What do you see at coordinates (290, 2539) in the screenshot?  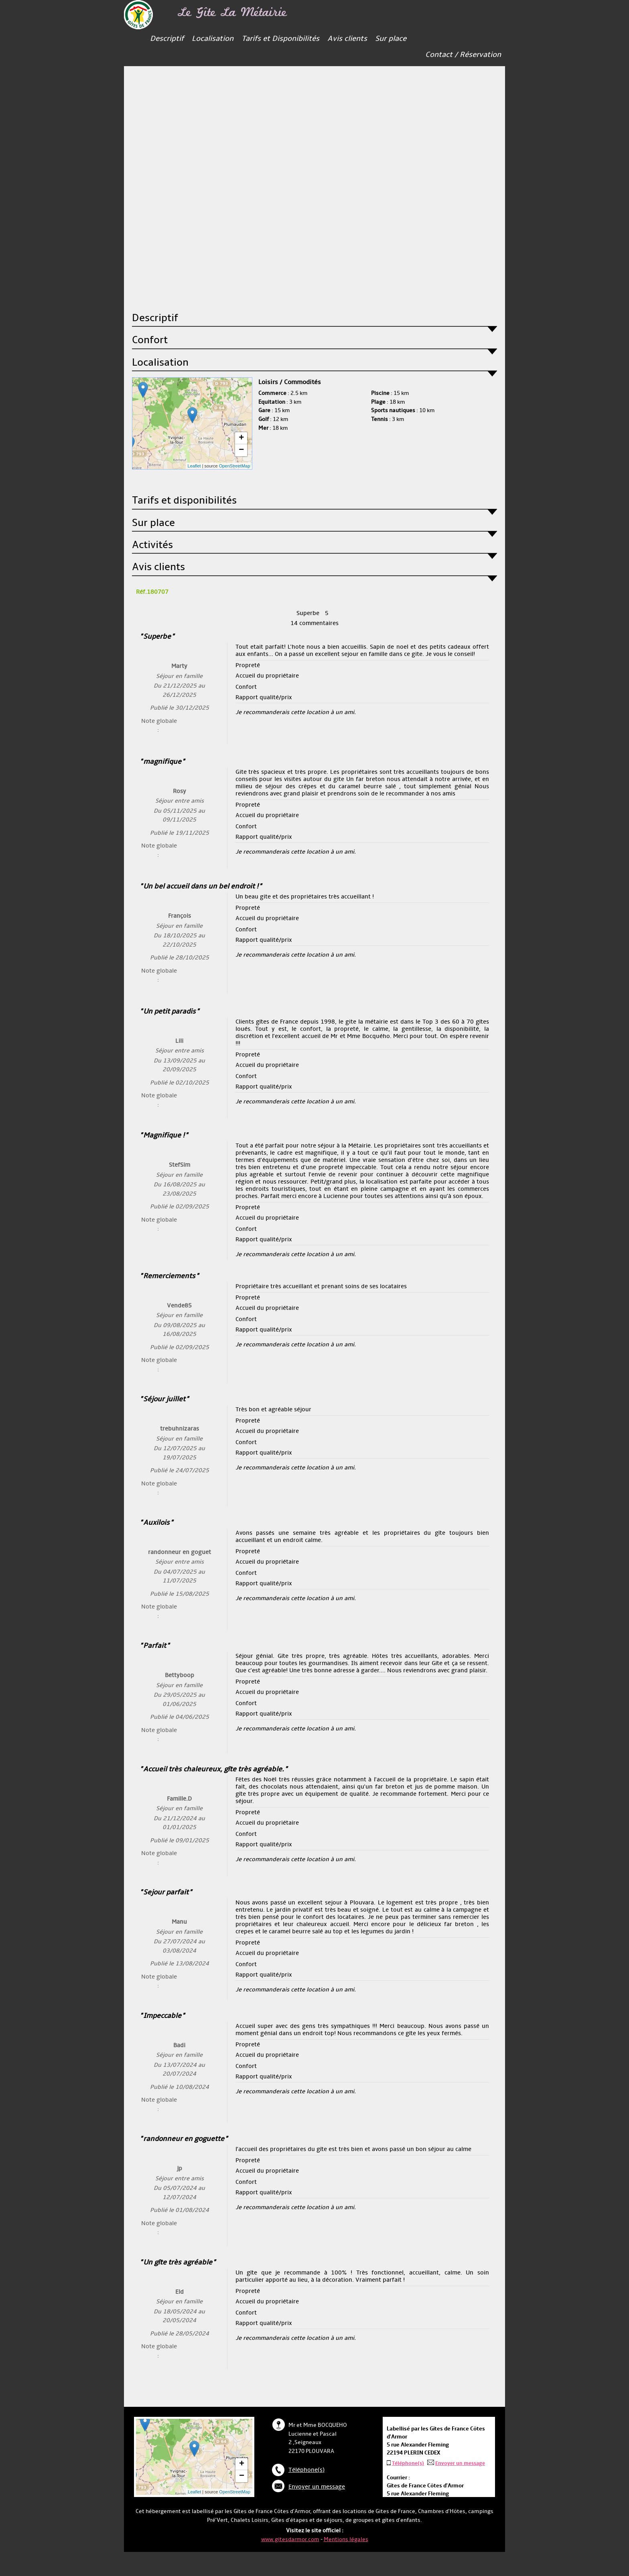 I see `www.gitesdarmor.com` at bounding box center [290, 2539].